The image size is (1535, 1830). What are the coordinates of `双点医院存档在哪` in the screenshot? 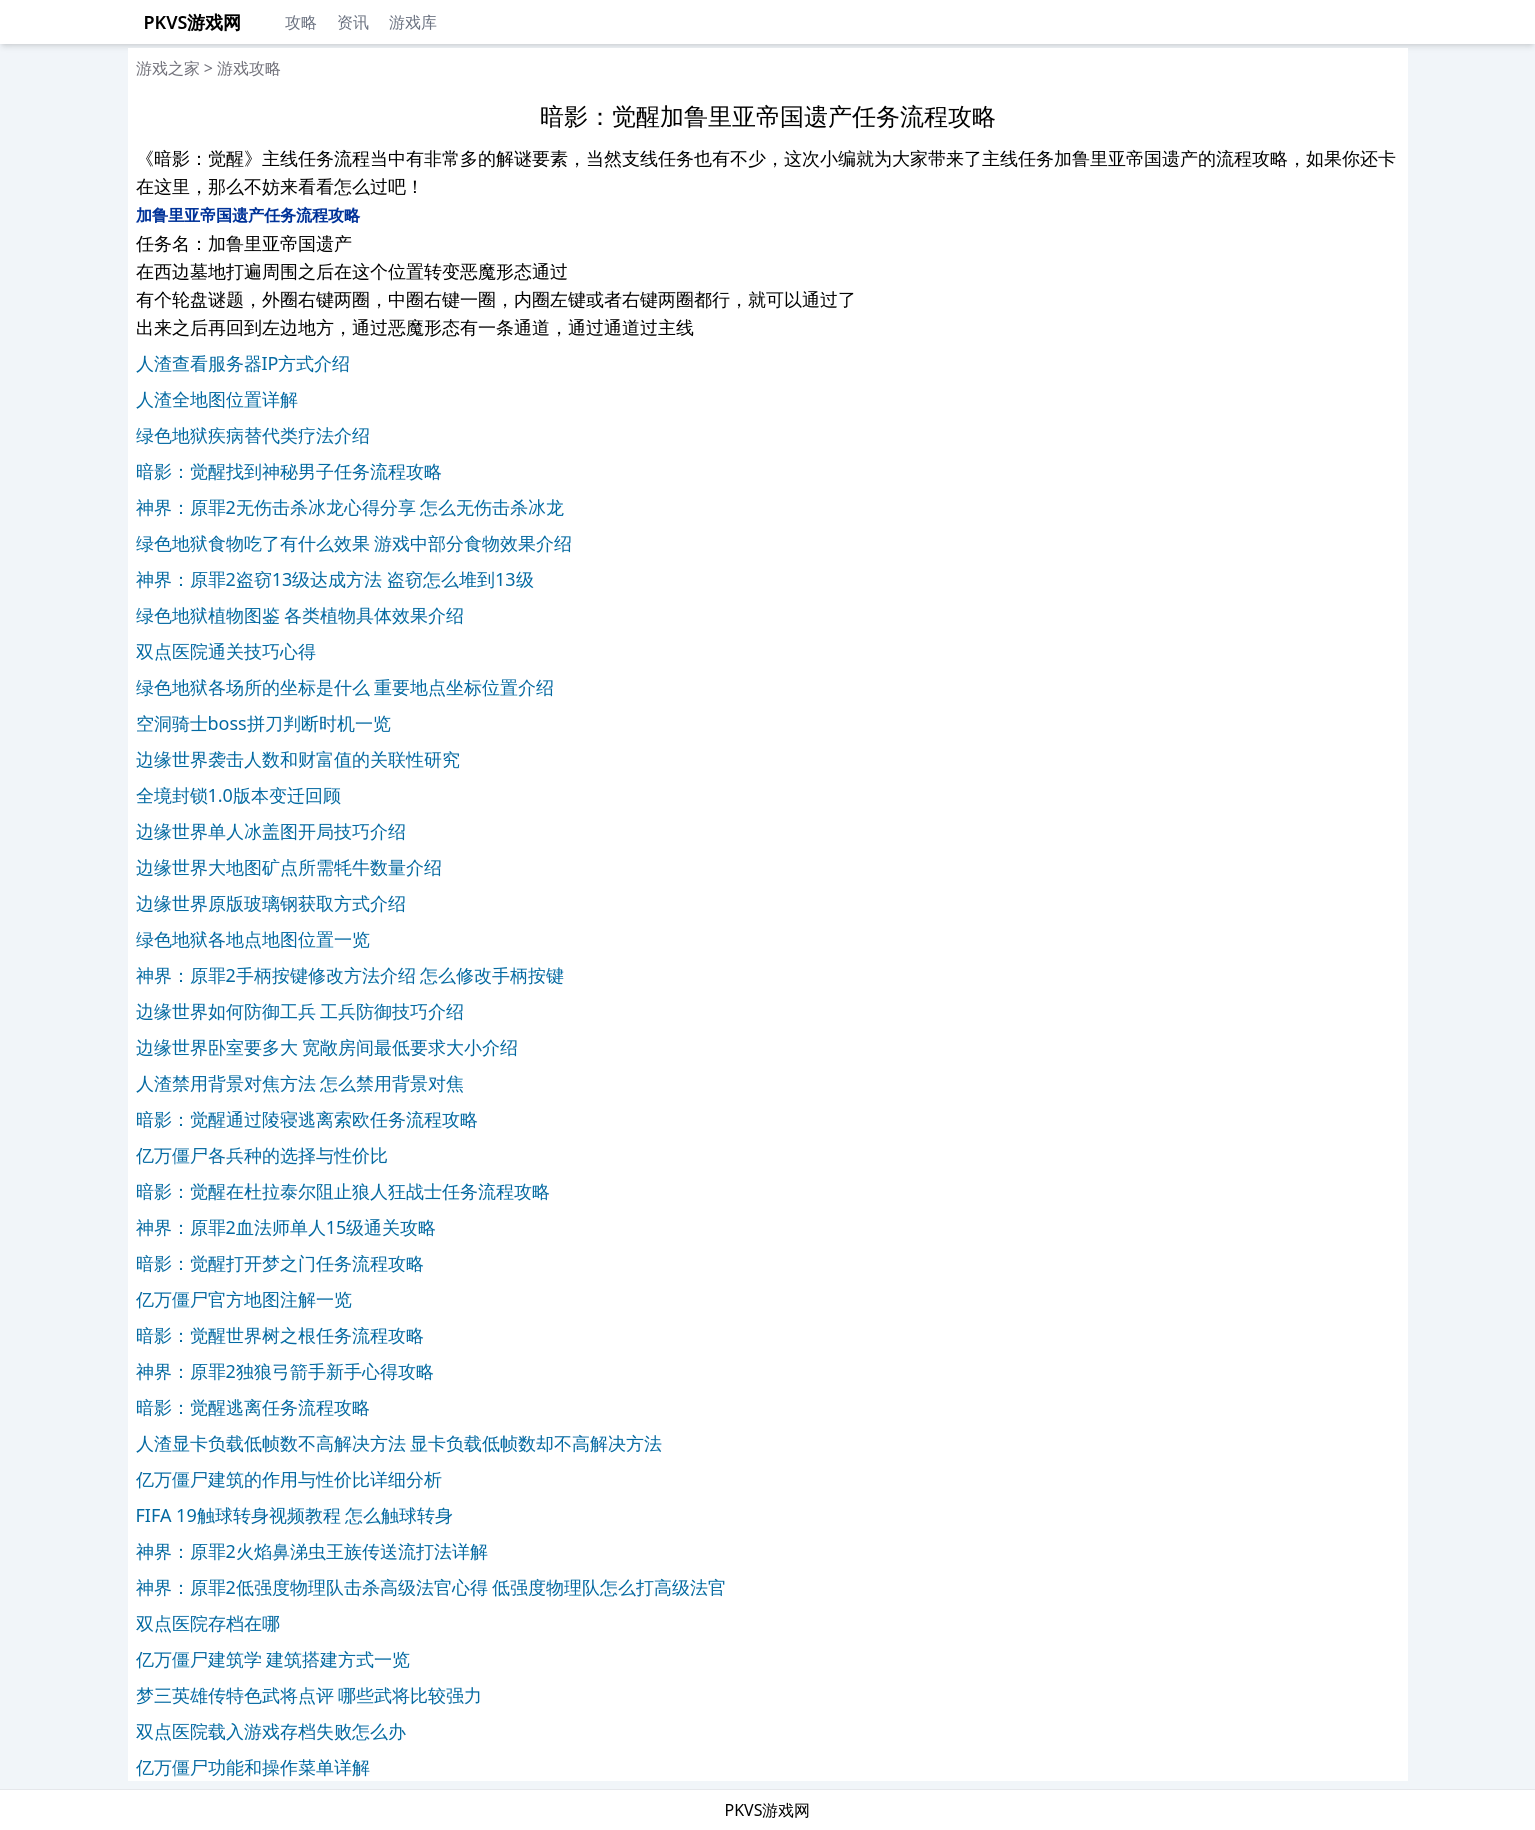 It's located at (208, 1623).